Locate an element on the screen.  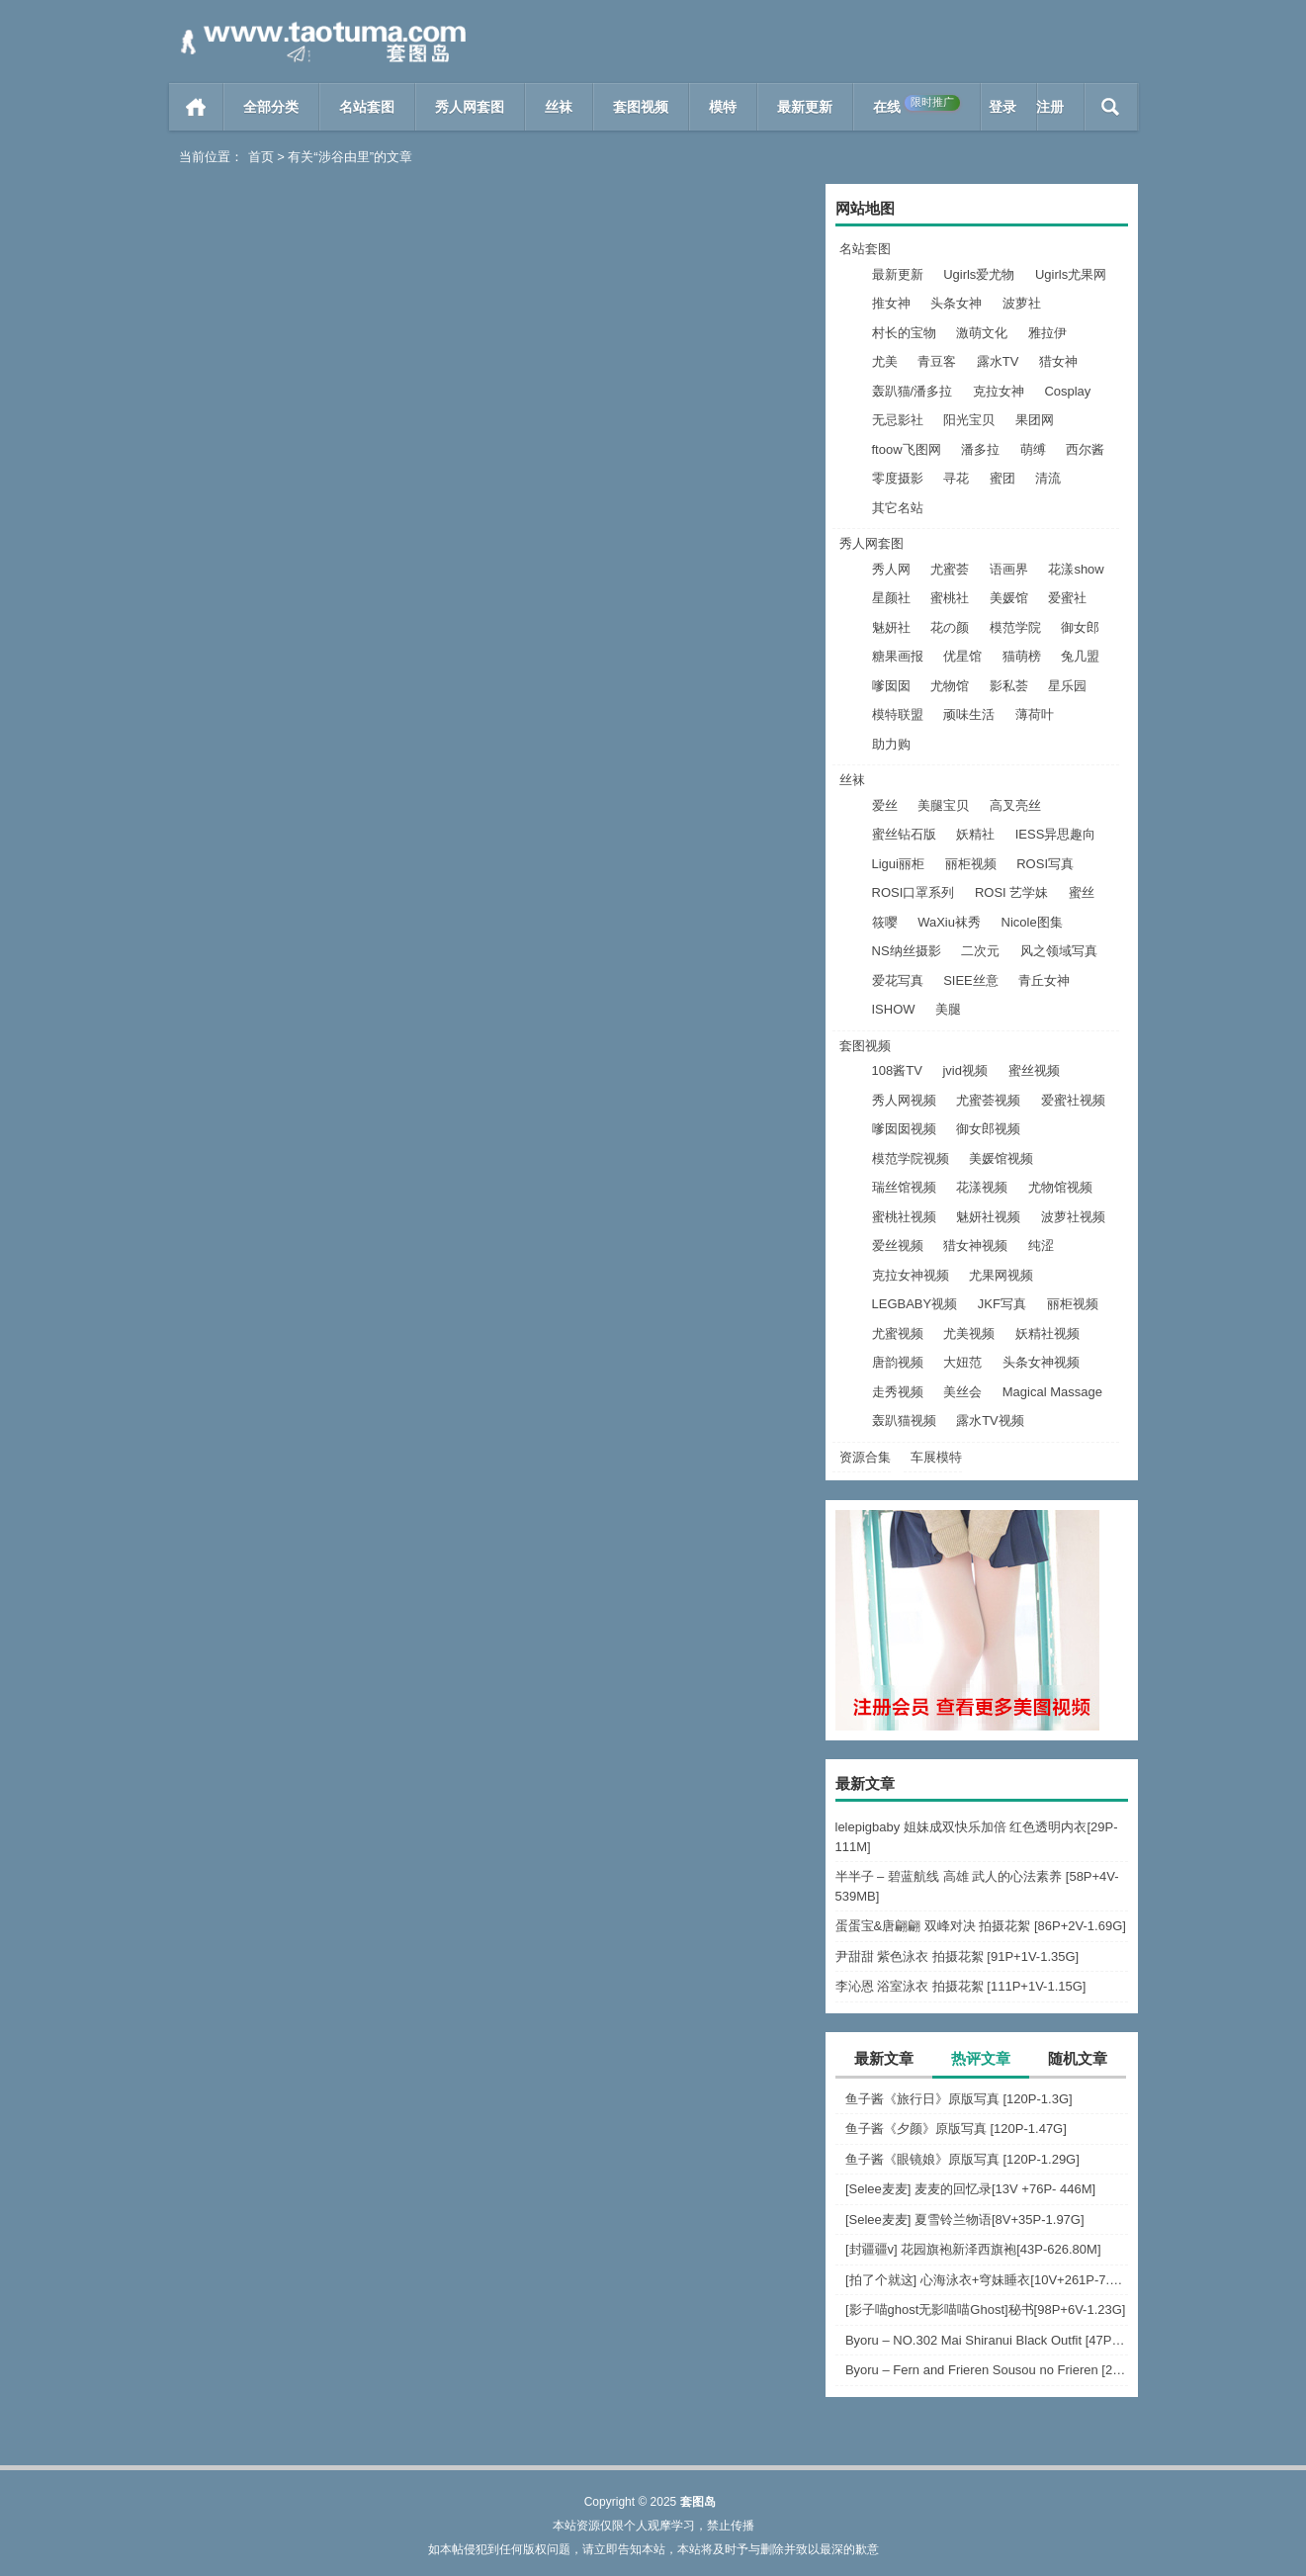
妖精社视频 is located at coordinates (1047, 1333).